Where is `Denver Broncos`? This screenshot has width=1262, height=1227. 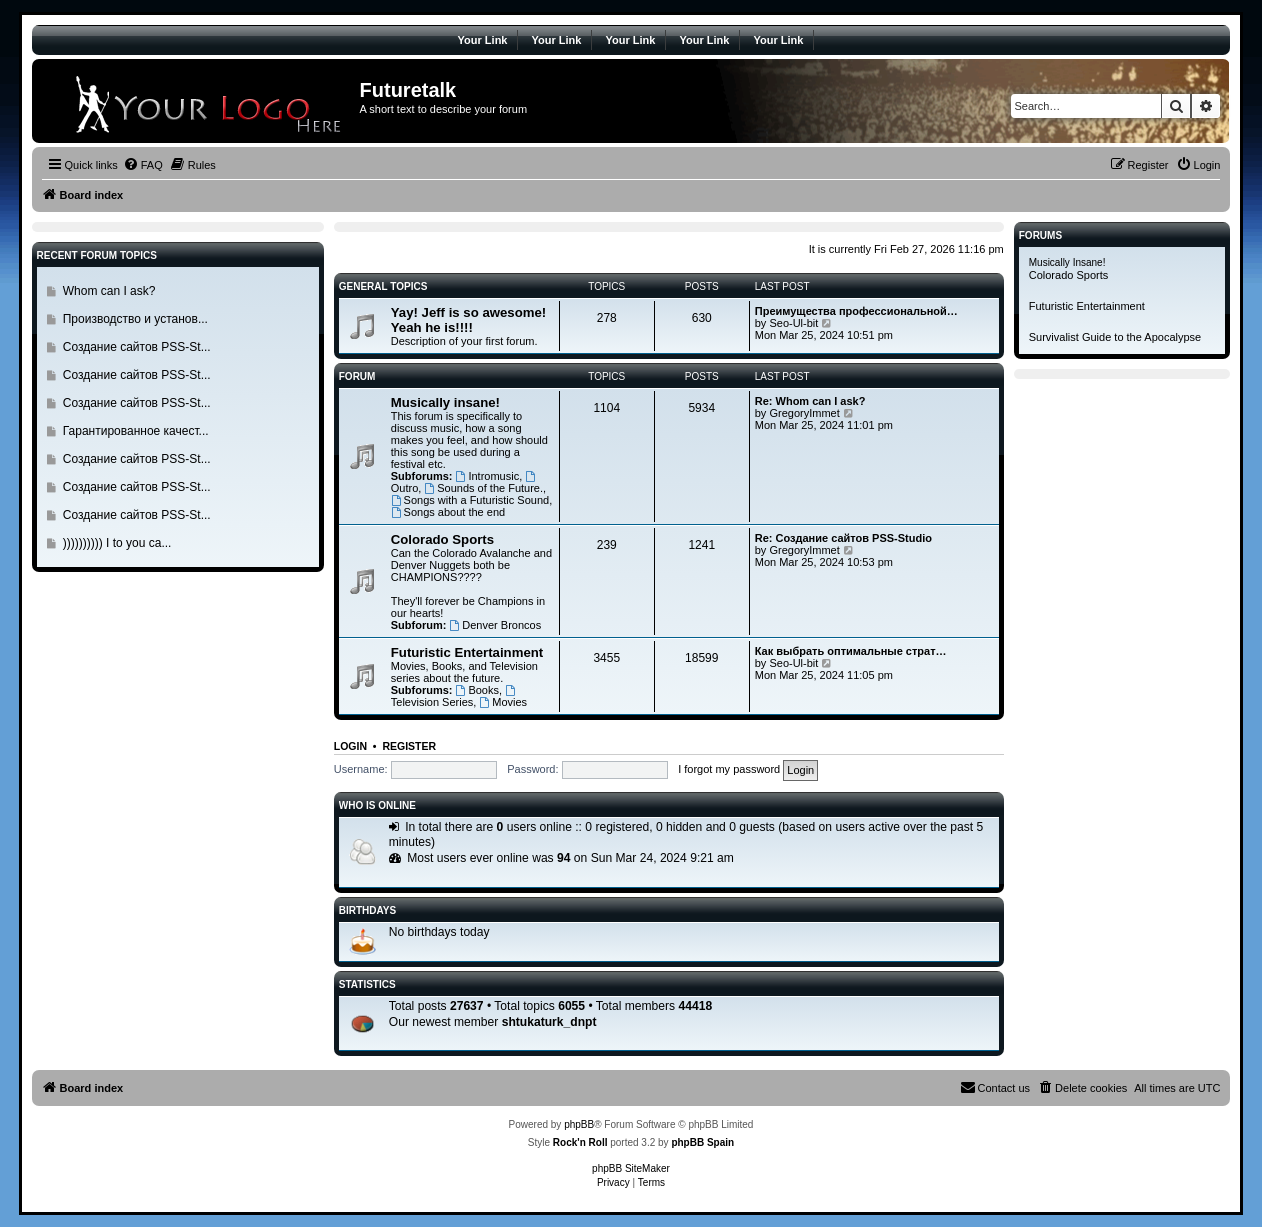 Denver Broncos is located at coordinates (495, 625).